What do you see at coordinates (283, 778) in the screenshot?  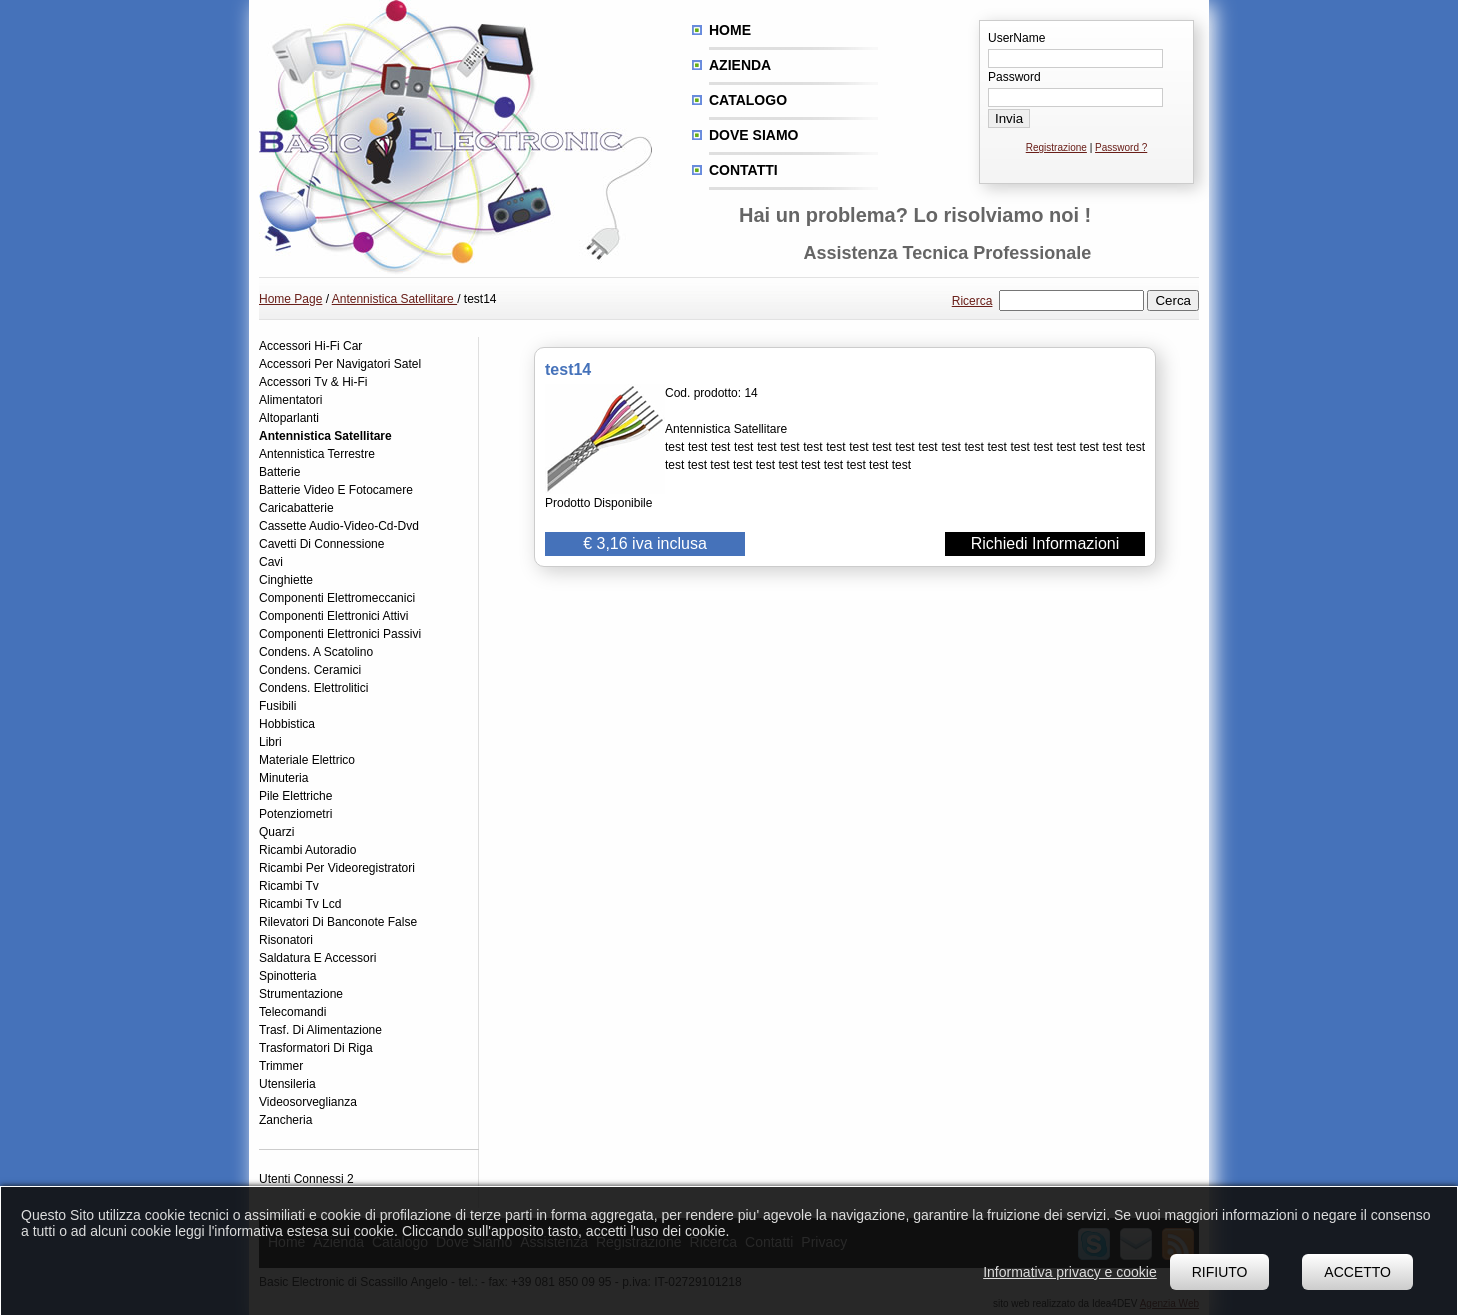 I see `Minuteria` at bounding box center [283, 778].